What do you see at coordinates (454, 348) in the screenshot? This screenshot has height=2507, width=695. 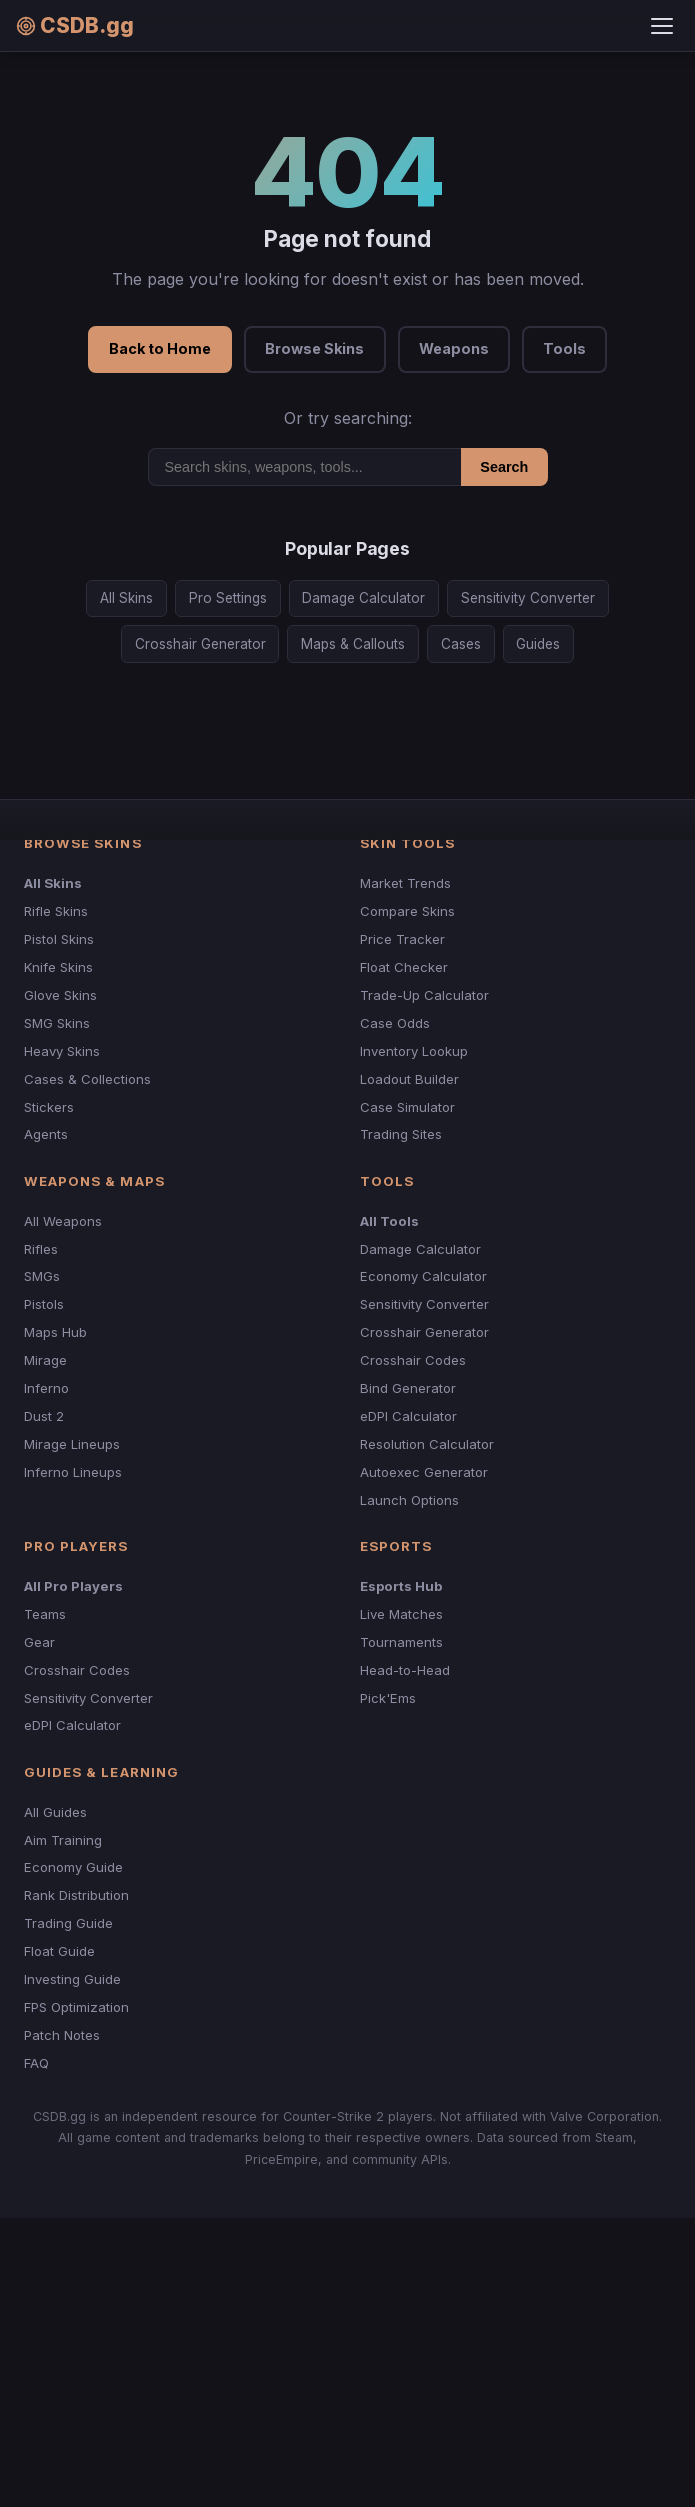 I see `Weapons` at bounding box center [454, 348].